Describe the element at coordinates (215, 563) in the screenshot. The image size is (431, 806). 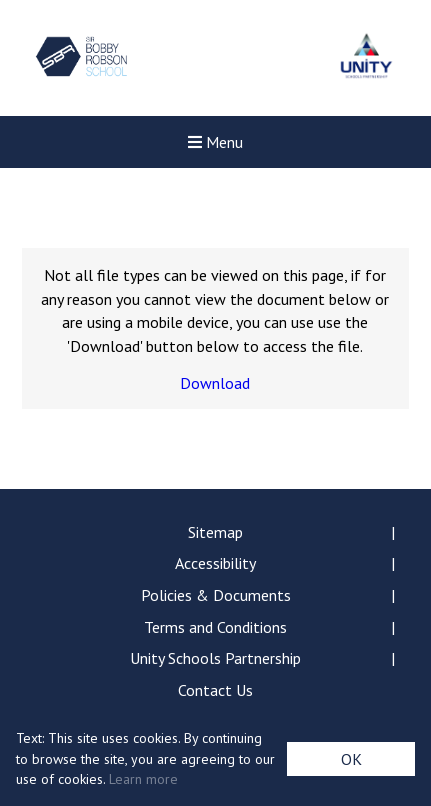
I see `Accessibility` at that location.